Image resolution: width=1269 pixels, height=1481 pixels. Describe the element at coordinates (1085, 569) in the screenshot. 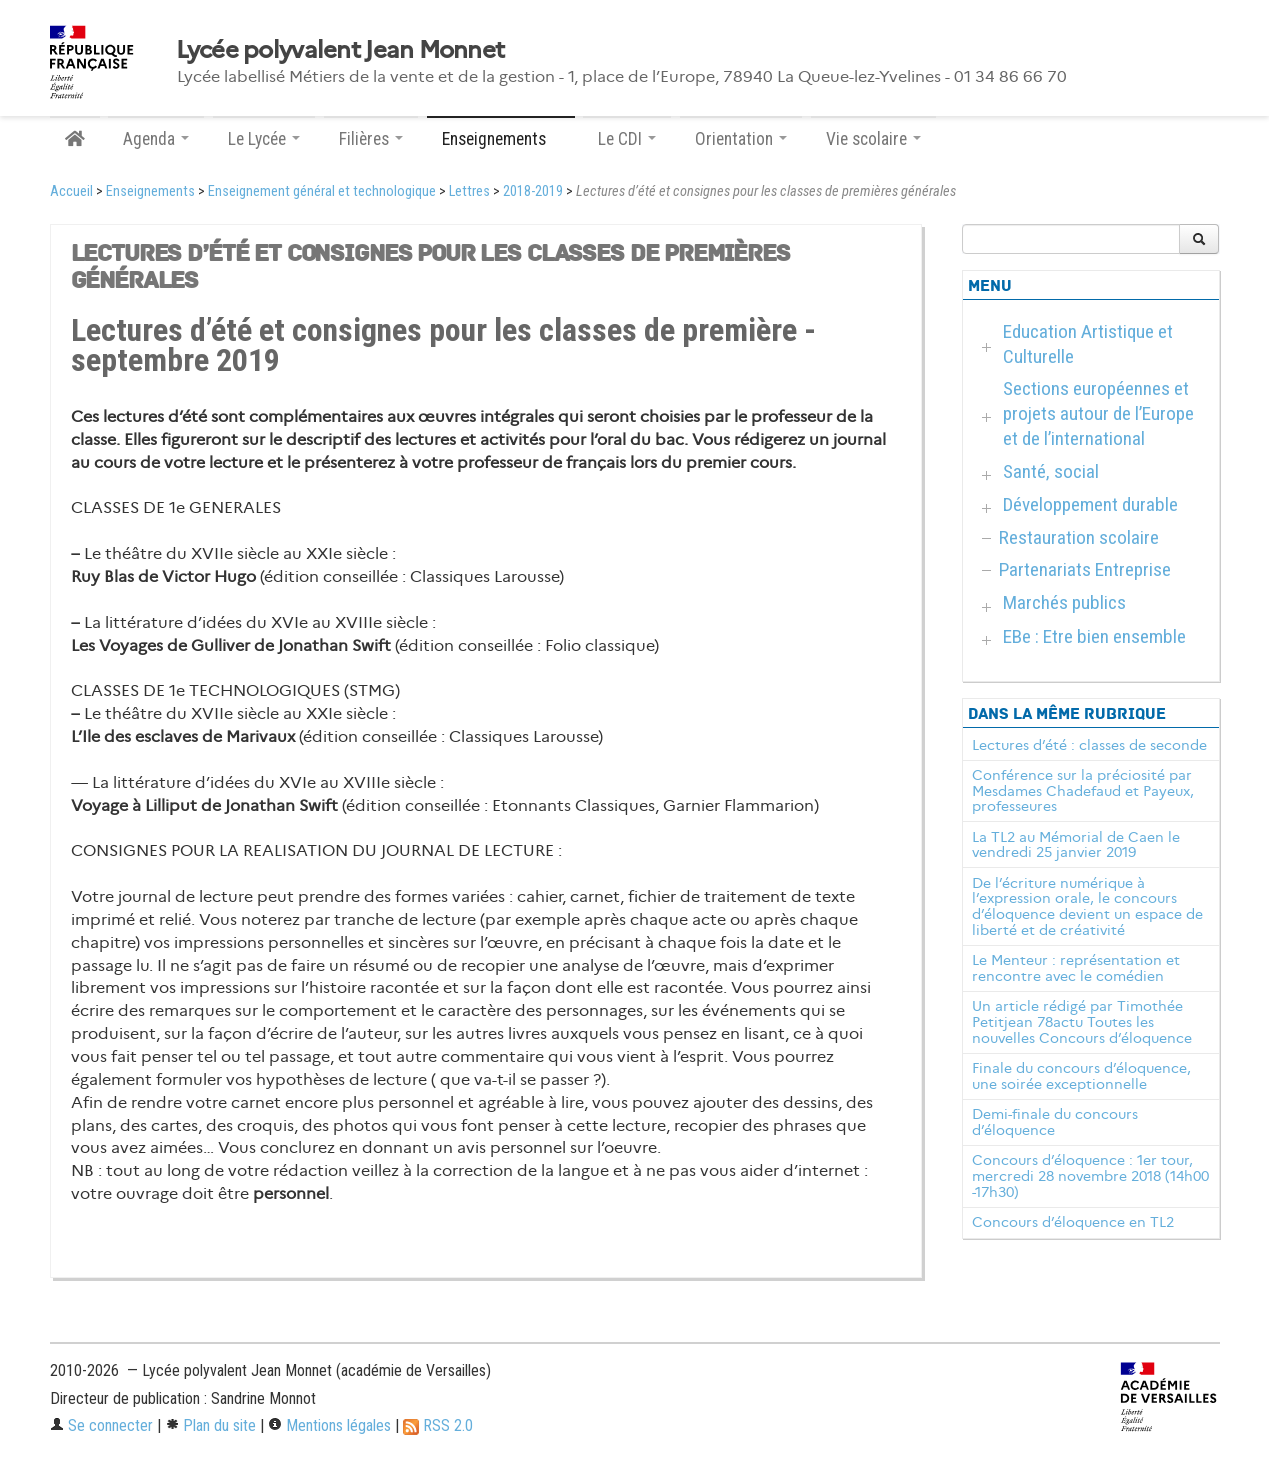

I see `Partenariats Entreprise` at that location.